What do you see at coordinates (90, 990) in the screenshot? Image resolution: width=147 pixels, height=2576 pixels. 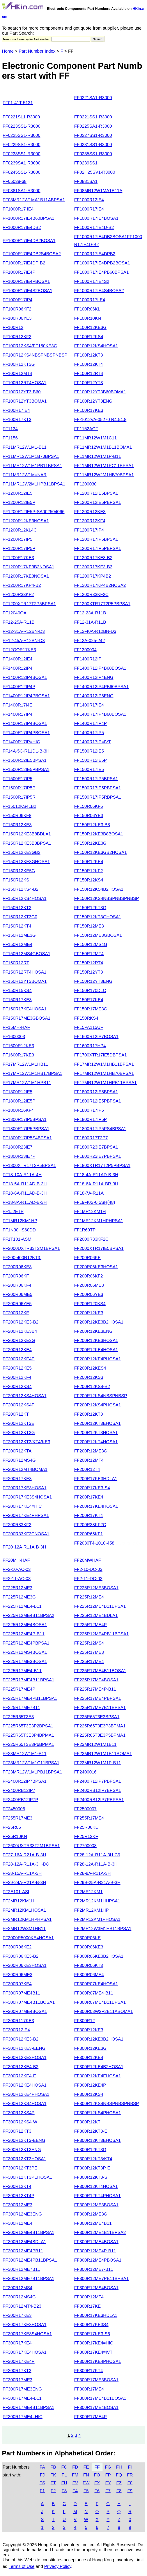 I see `FF150R170DLC` at bounding box center [90, 990].